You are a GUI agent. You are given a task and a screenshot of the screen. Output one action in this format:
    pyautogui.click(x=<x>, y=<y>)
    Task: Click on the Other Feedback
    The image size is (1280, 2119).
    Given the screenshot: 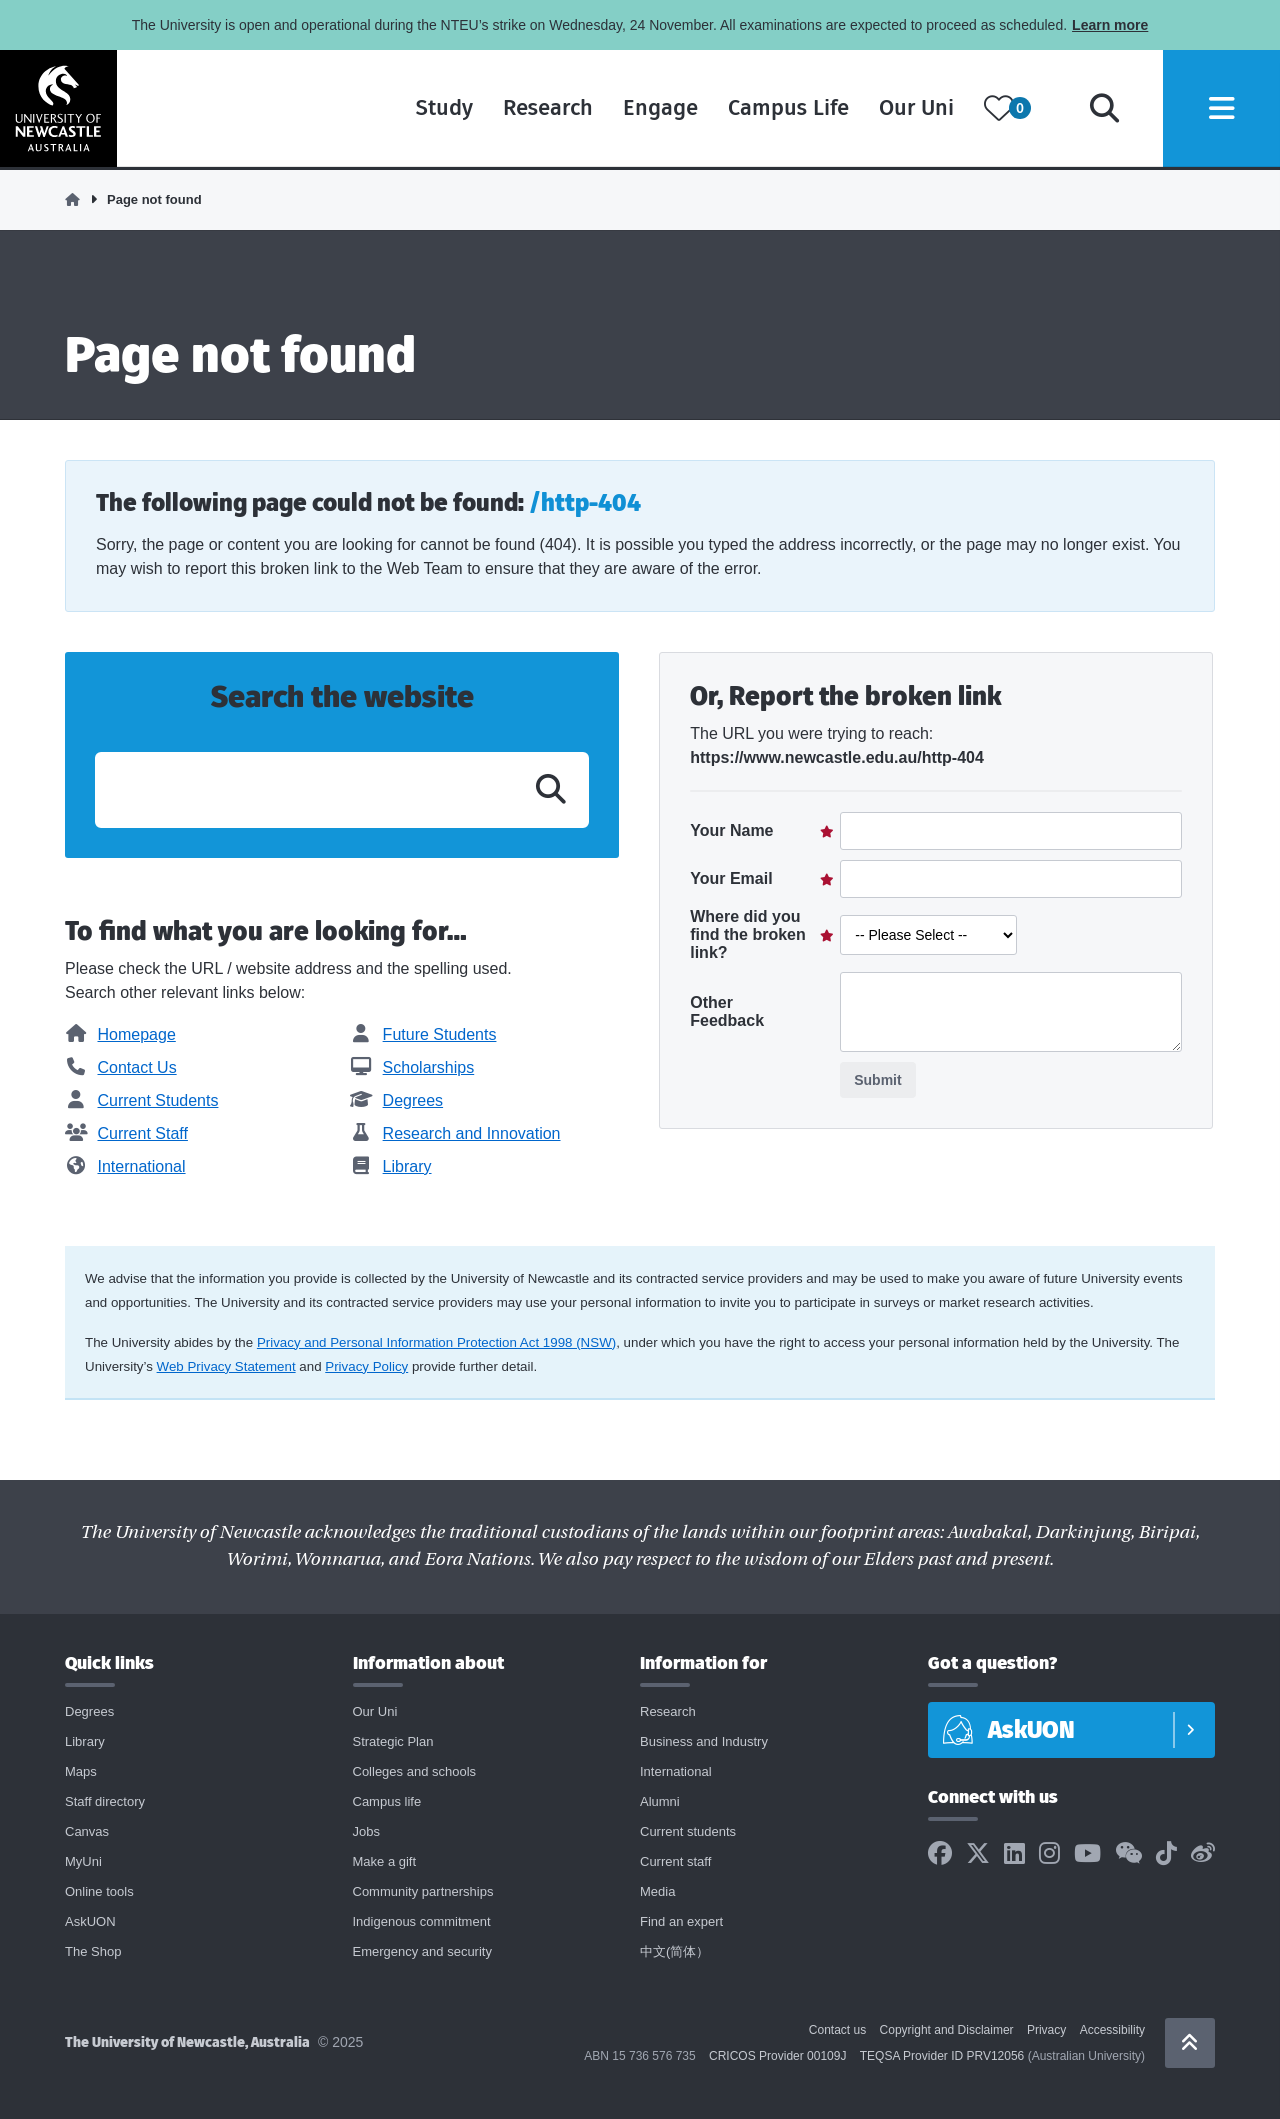 What is the action you would take?
    pyautogui.click(x=727, y=1011)
    